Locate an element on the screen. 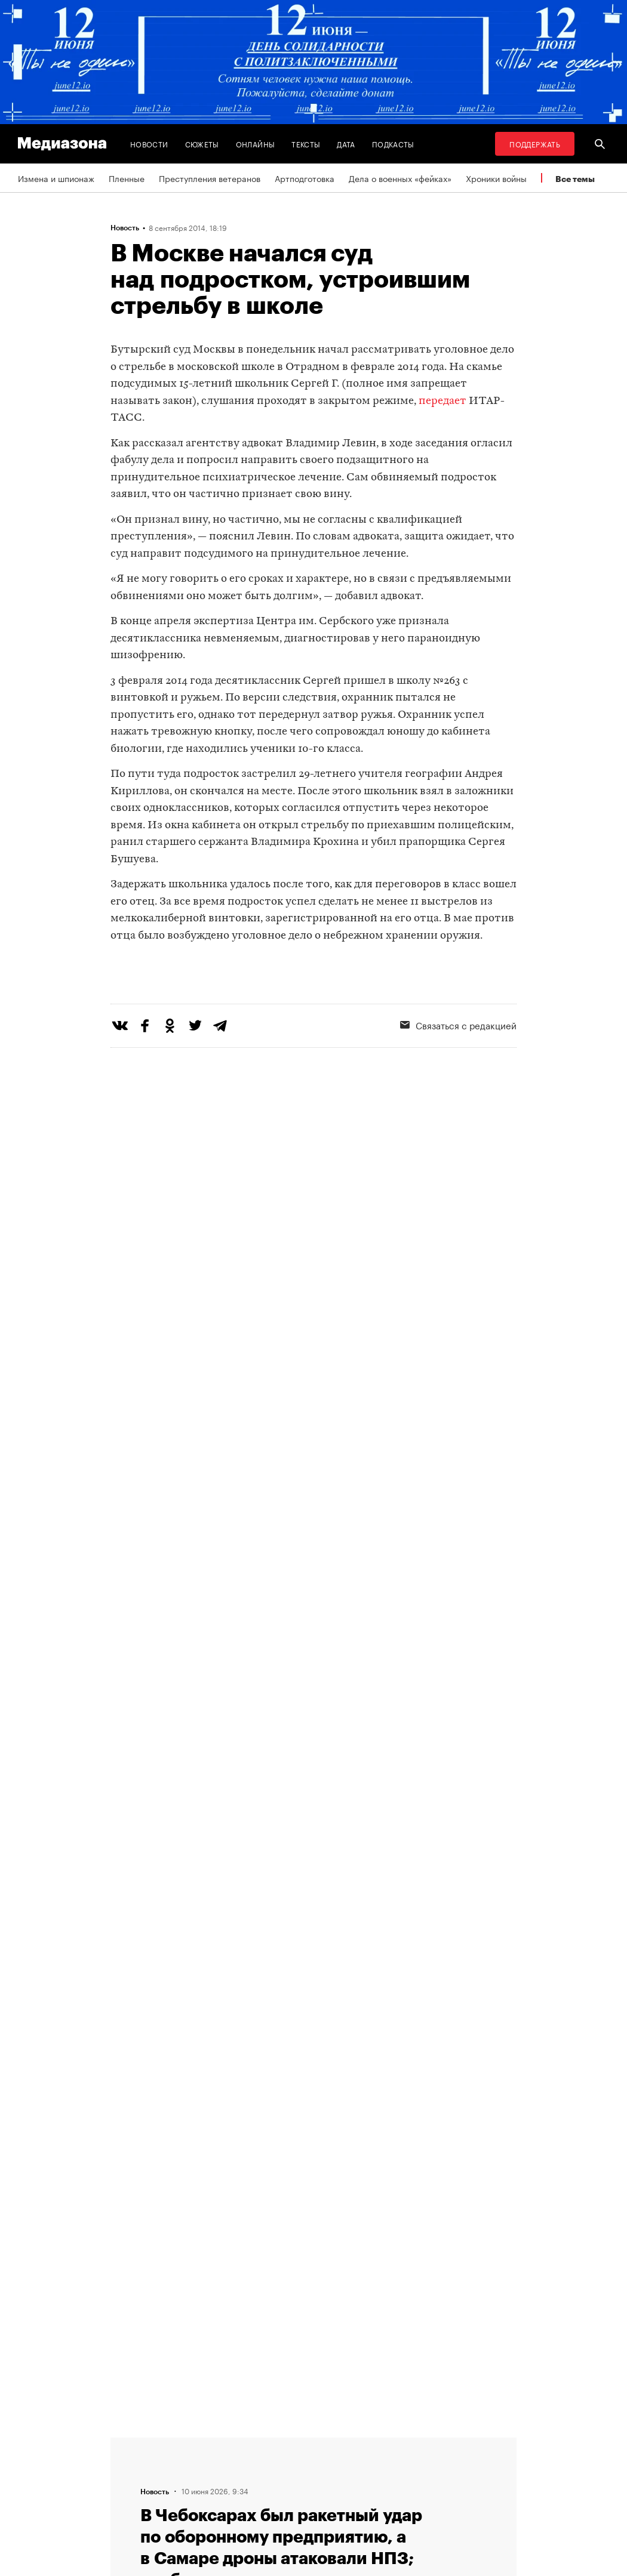  Дата is located at coordinates (346, 143).